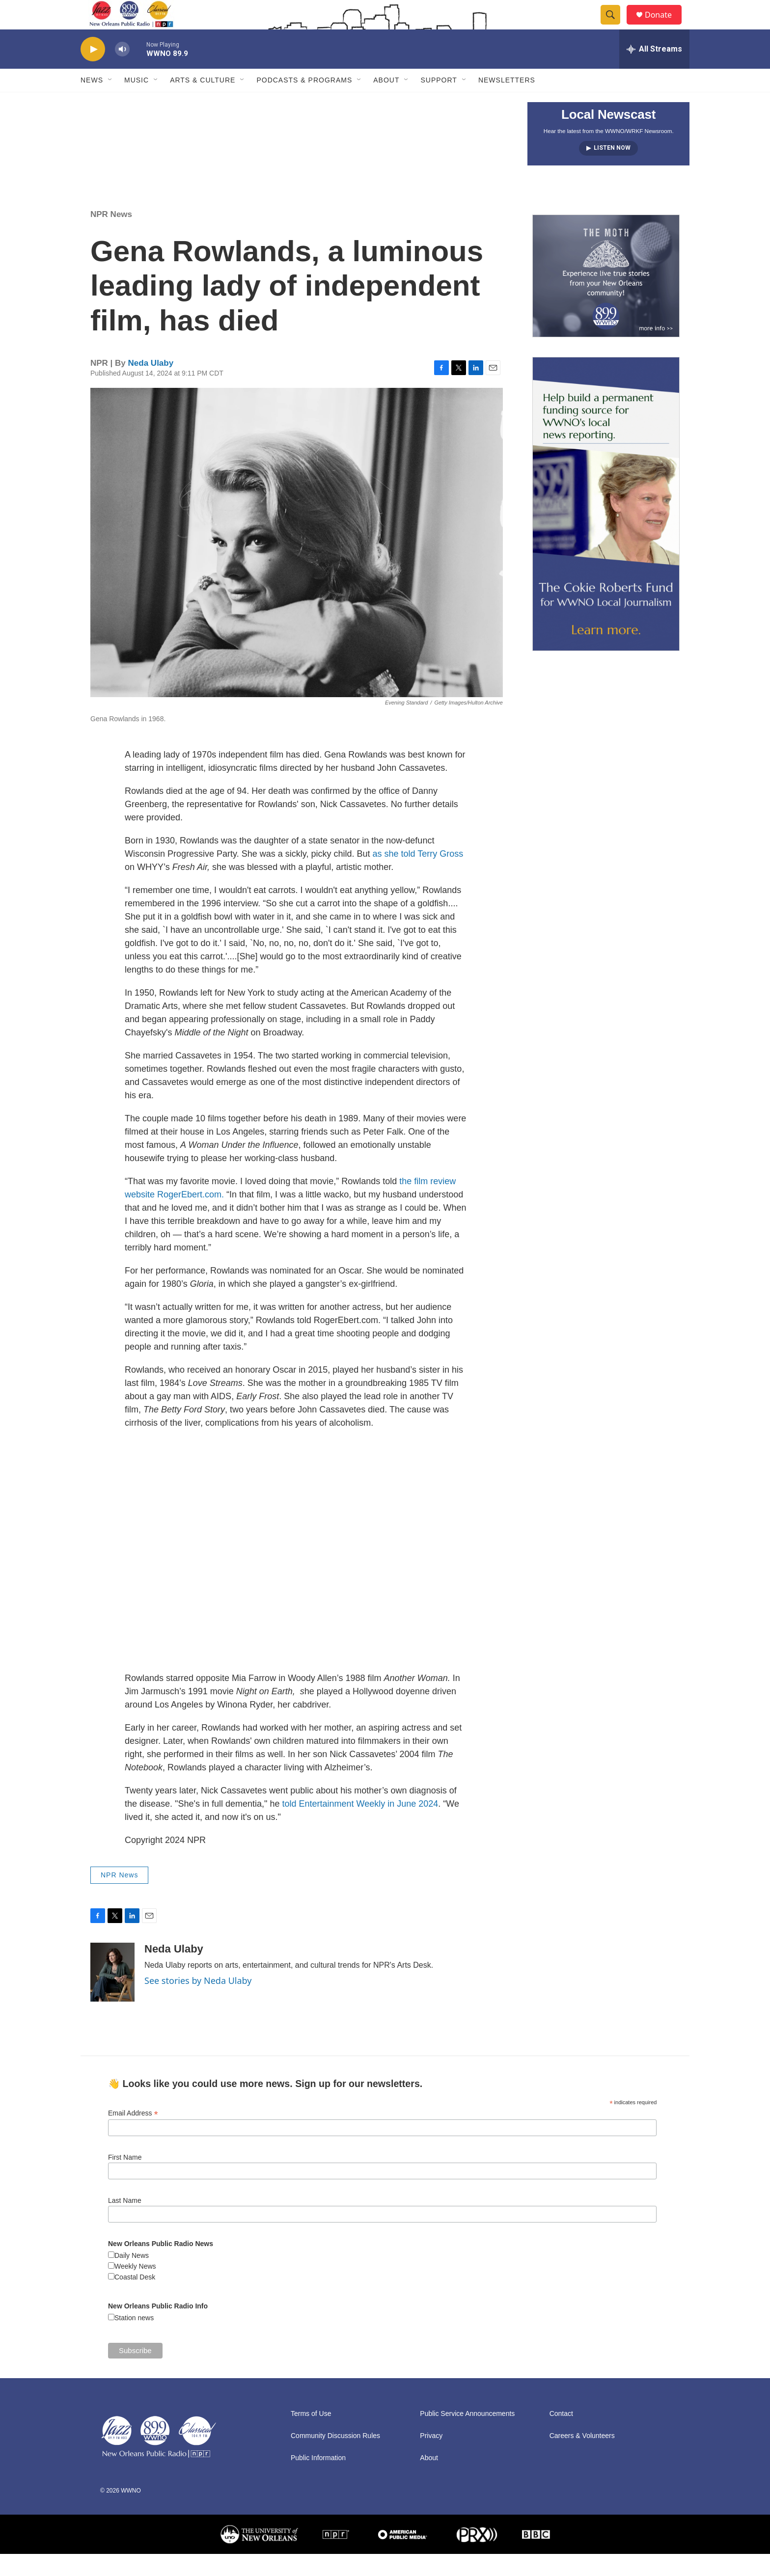  I want to click on Support, so click(438, 102).